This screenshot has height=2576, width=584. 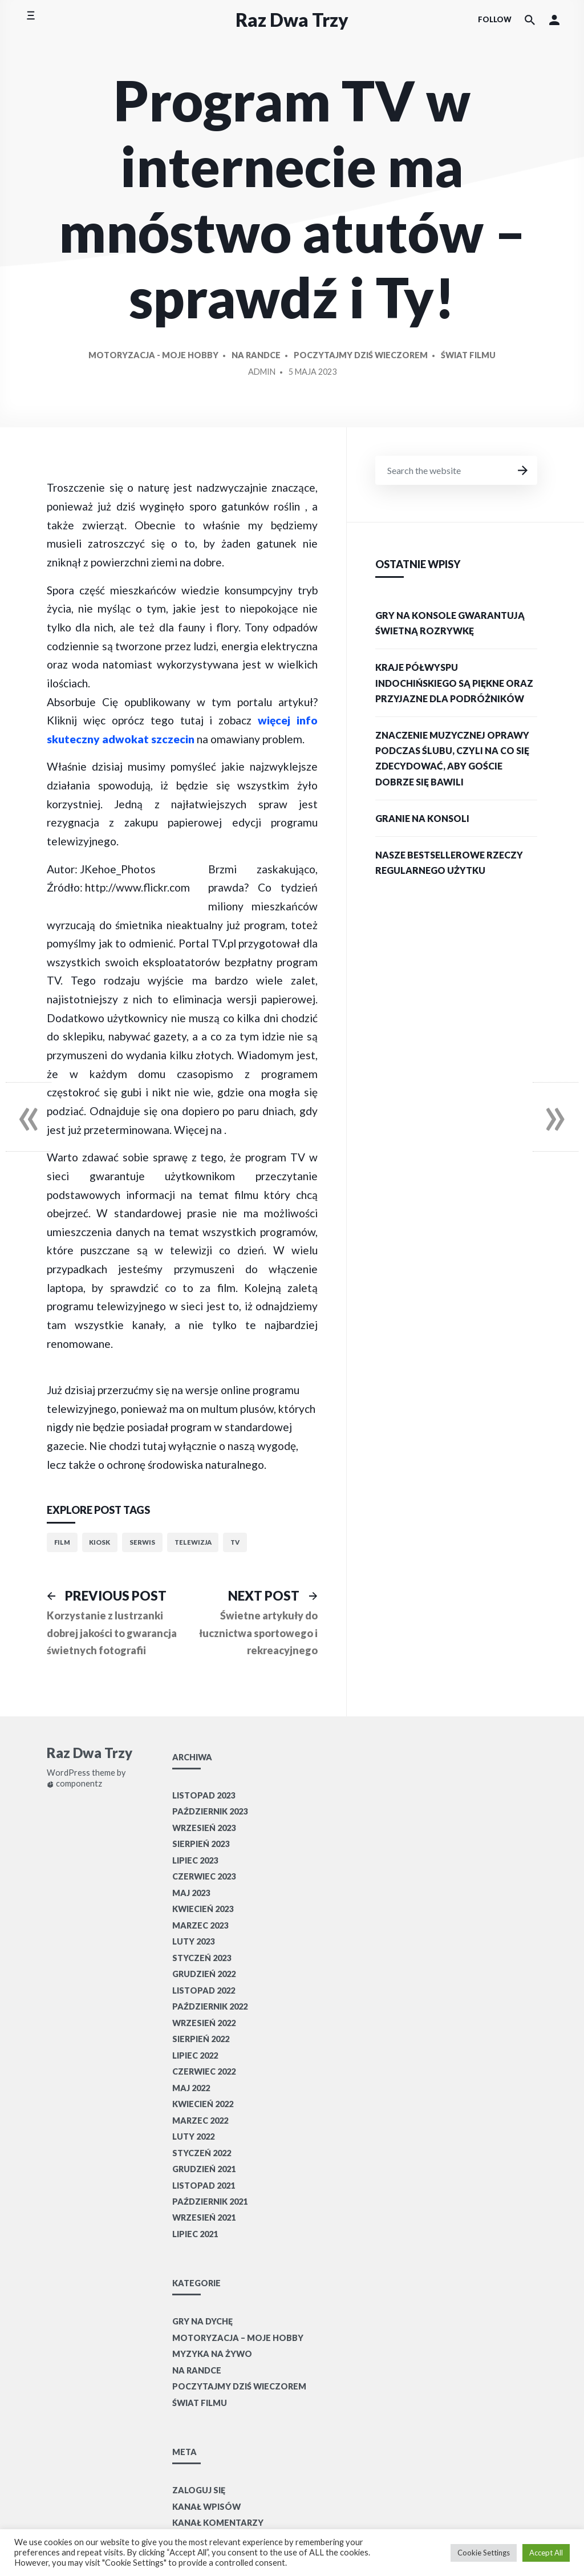 I want to click on czerwiec 2022, so click(x=204, y=2071).